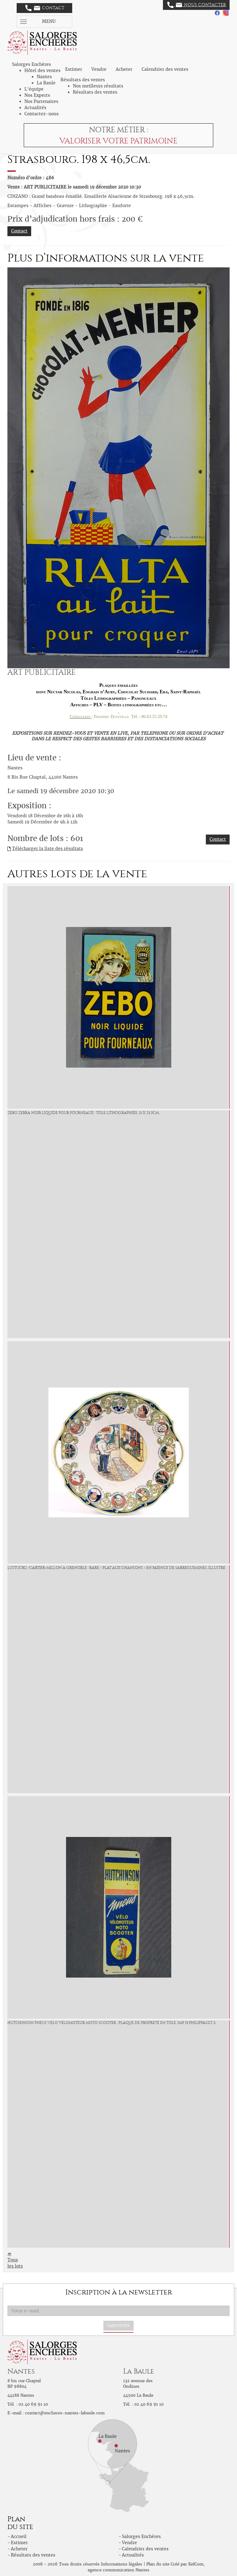  I want to click on Estimer, so click(73, 69).